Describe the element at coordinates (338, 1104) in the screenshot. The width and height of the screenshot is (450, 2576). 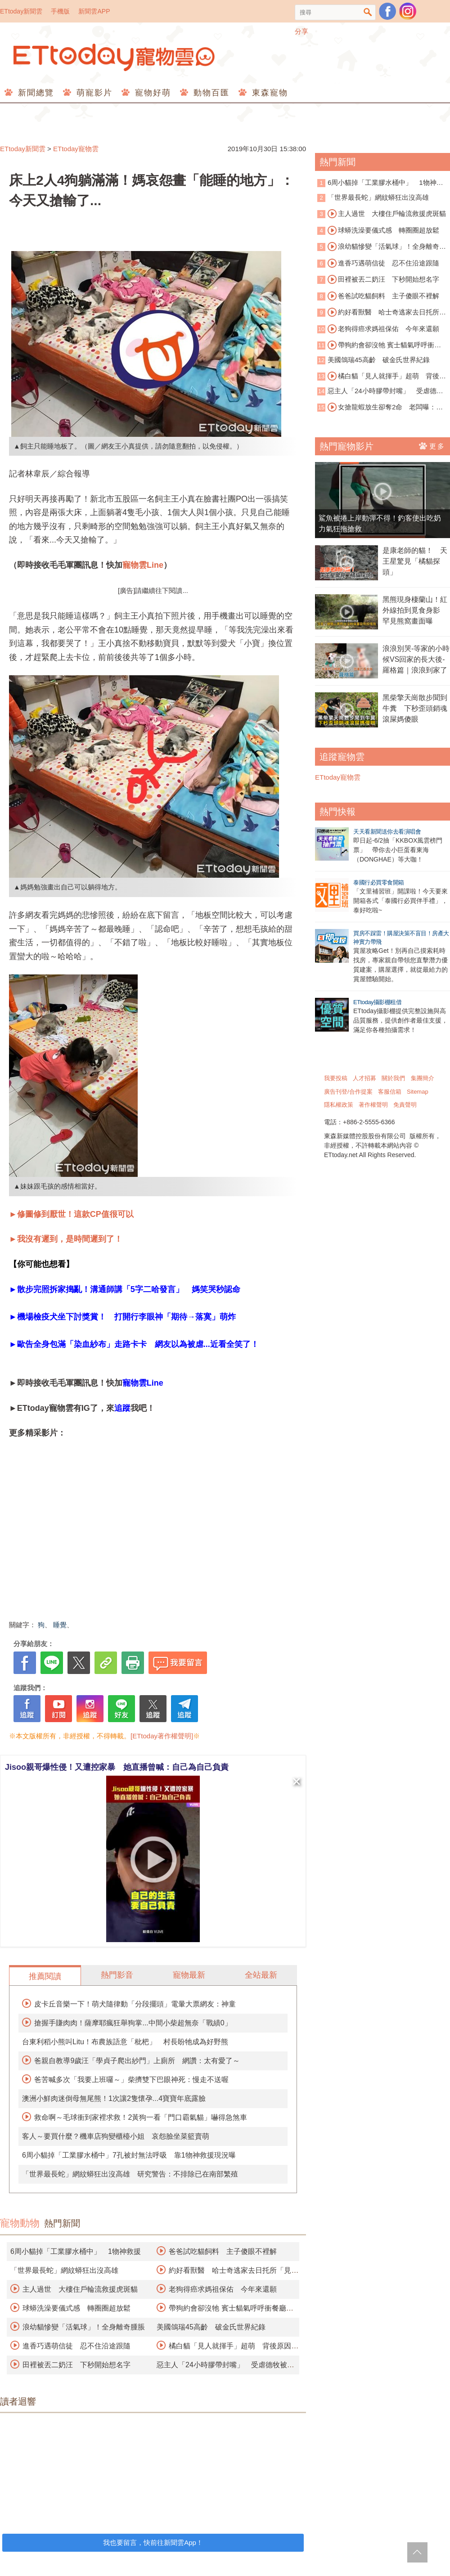
I see `隱私權政策` at that location.